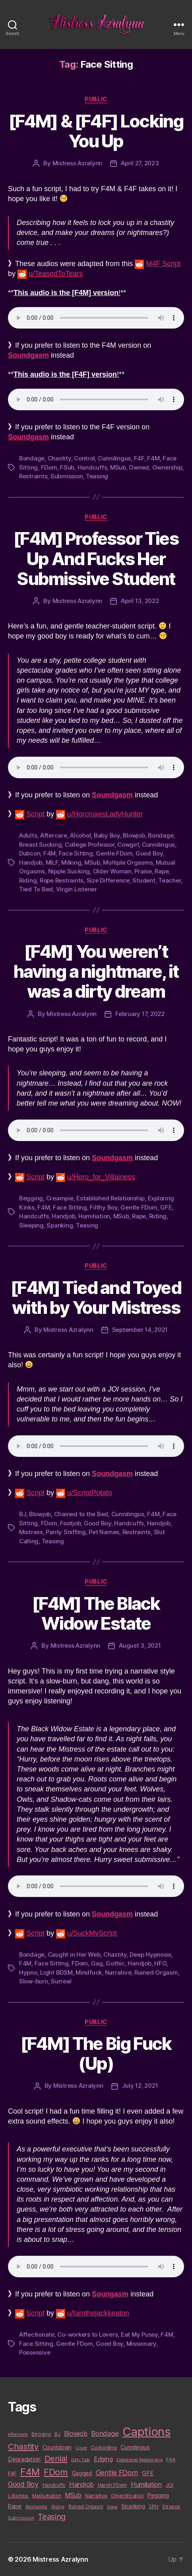 The width and height of the screenshot is (192, 2576). What do you see at coordinates (33, 476) in the screenshot?
I see `Restraints` at bounding box center [33, 476].